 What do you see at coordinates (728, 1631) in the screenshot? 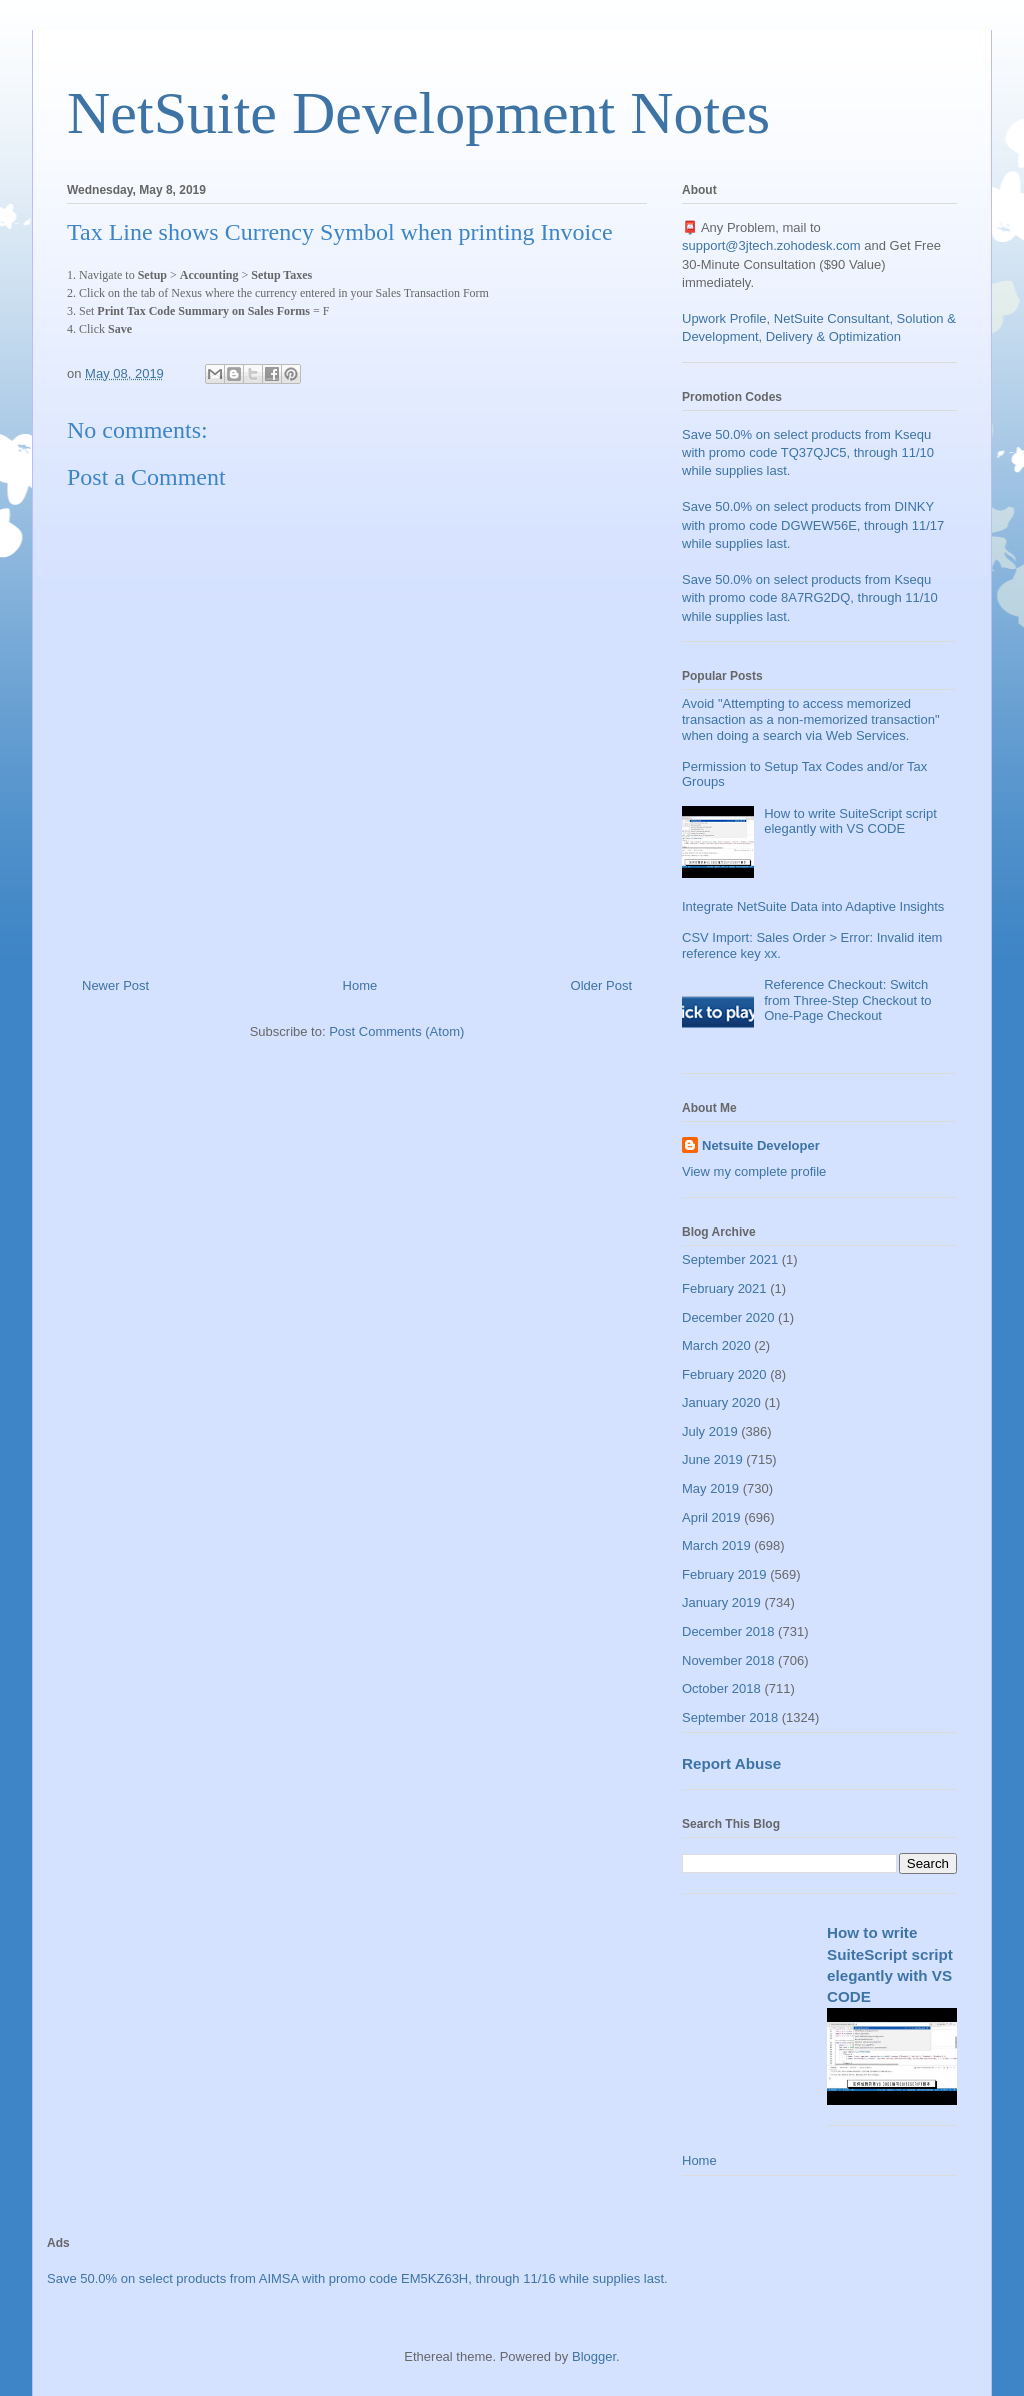
I see `December 2018` at bounding box center [728, 1631].